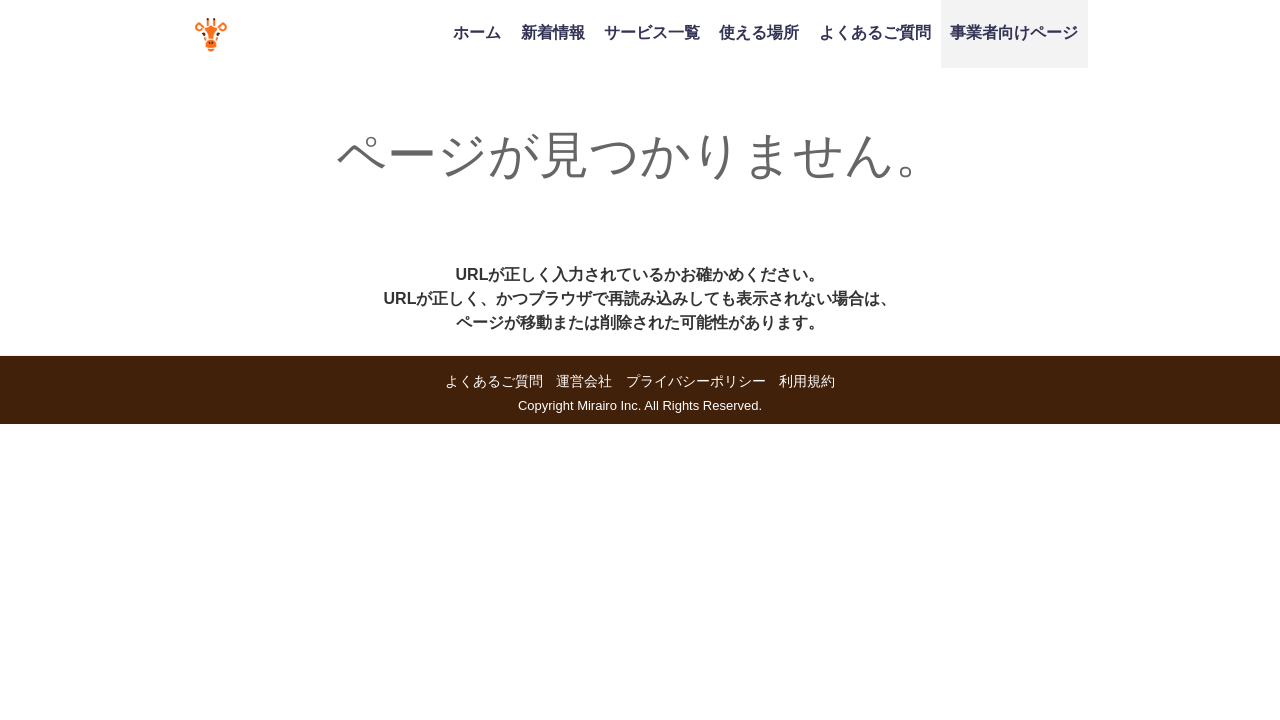  Describe the element at coordinates (553, 32) in the screenshot. I see `新着情報` at that location.